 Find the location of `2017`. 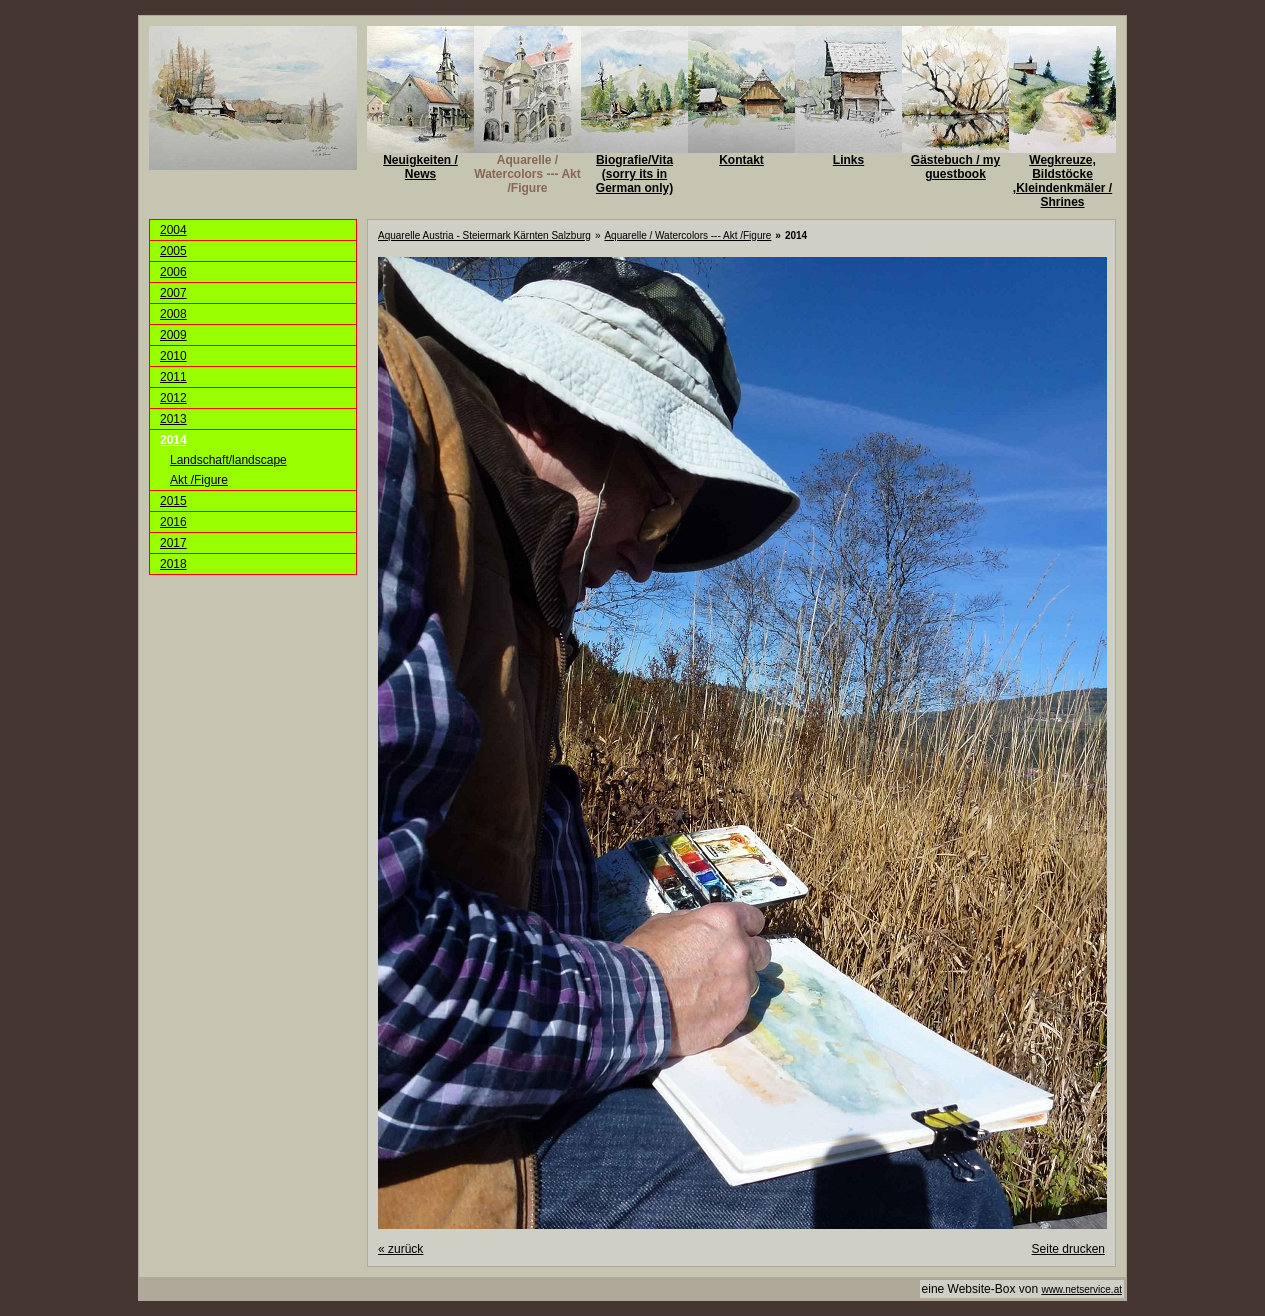

2017 is located at coordinates (173, 543).